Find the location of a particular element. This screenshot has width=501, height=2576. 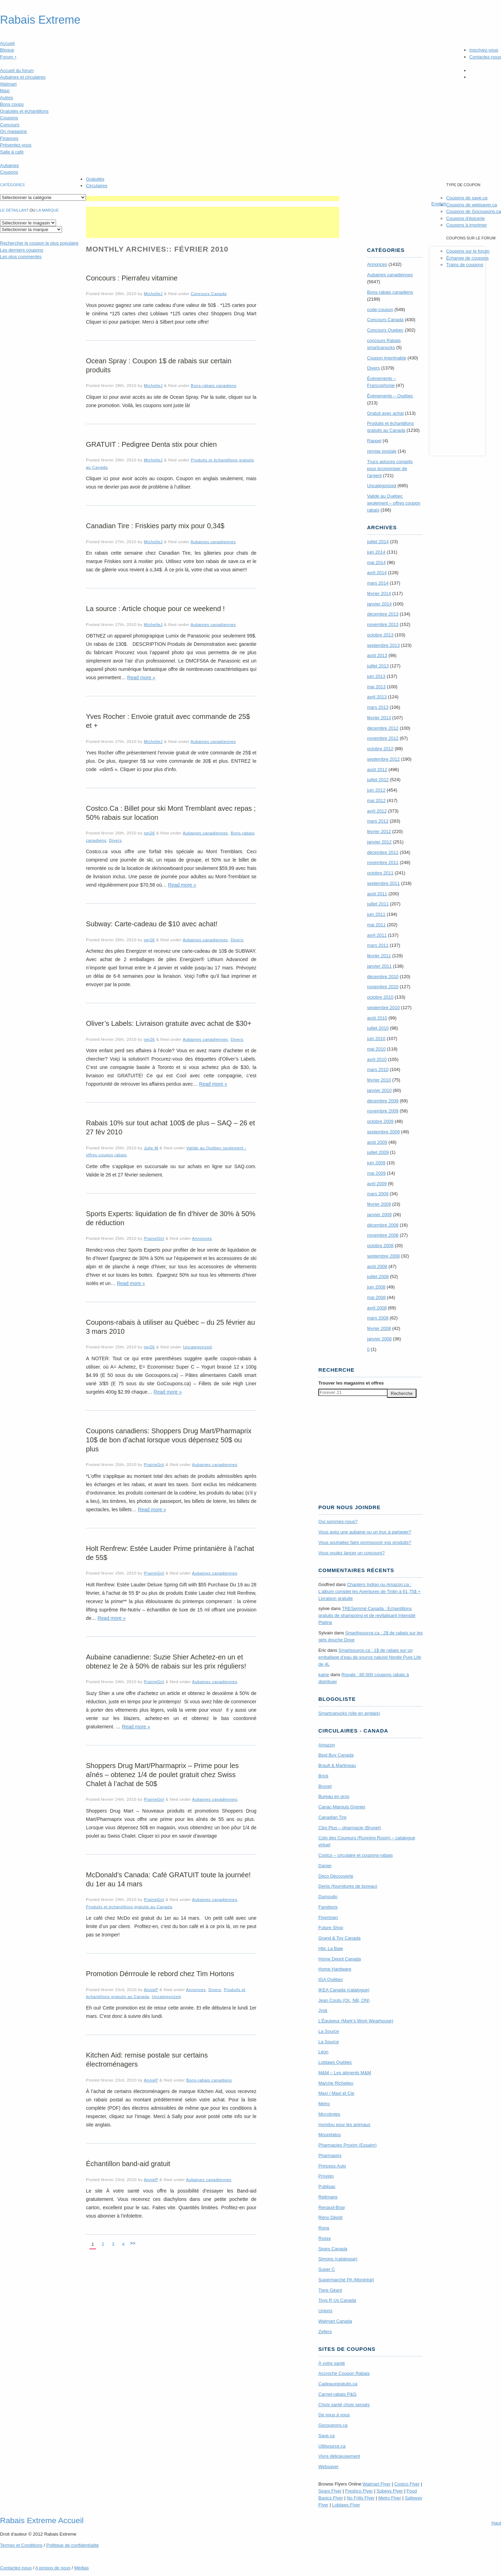

Amazon is located at coordinates (326, 1744).